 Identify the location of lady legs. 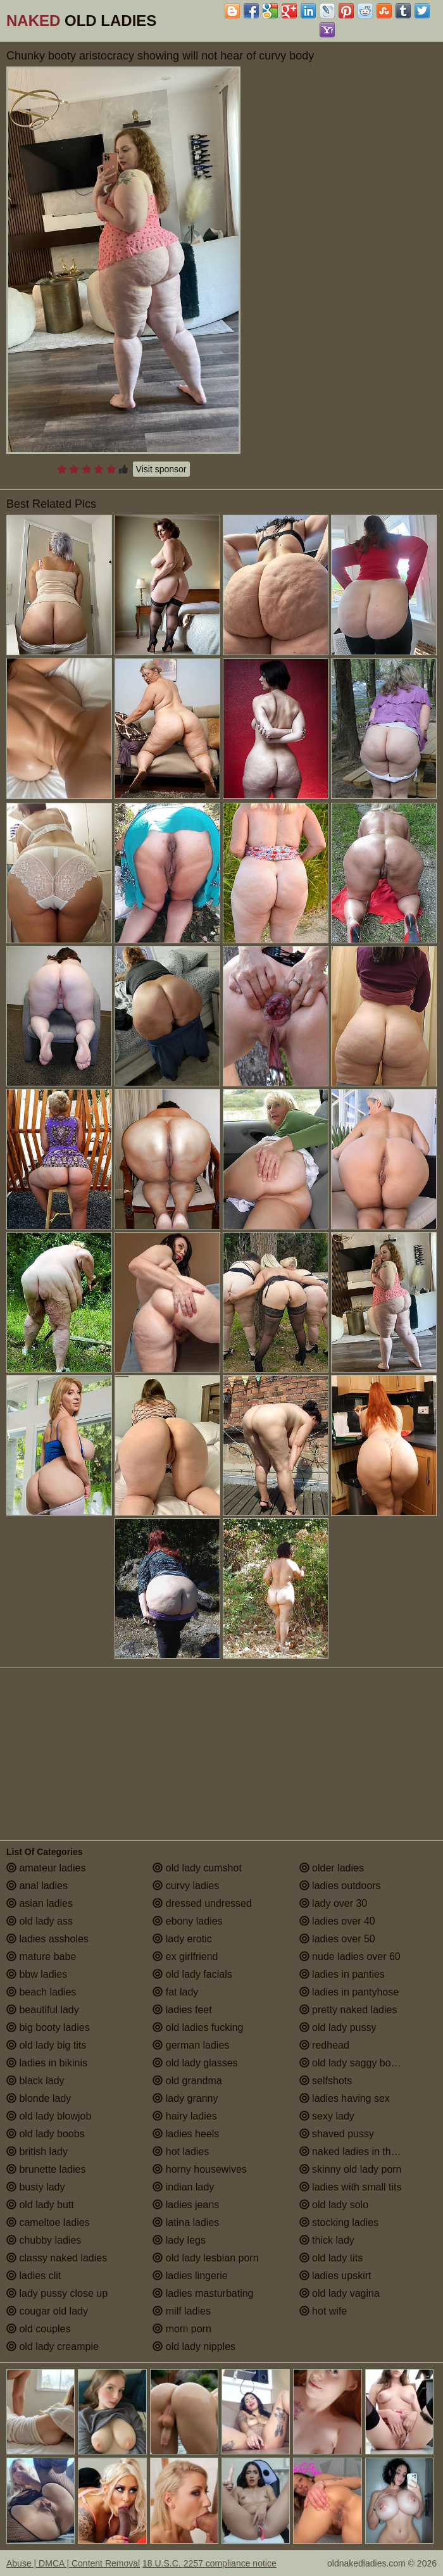
(179, 2240).